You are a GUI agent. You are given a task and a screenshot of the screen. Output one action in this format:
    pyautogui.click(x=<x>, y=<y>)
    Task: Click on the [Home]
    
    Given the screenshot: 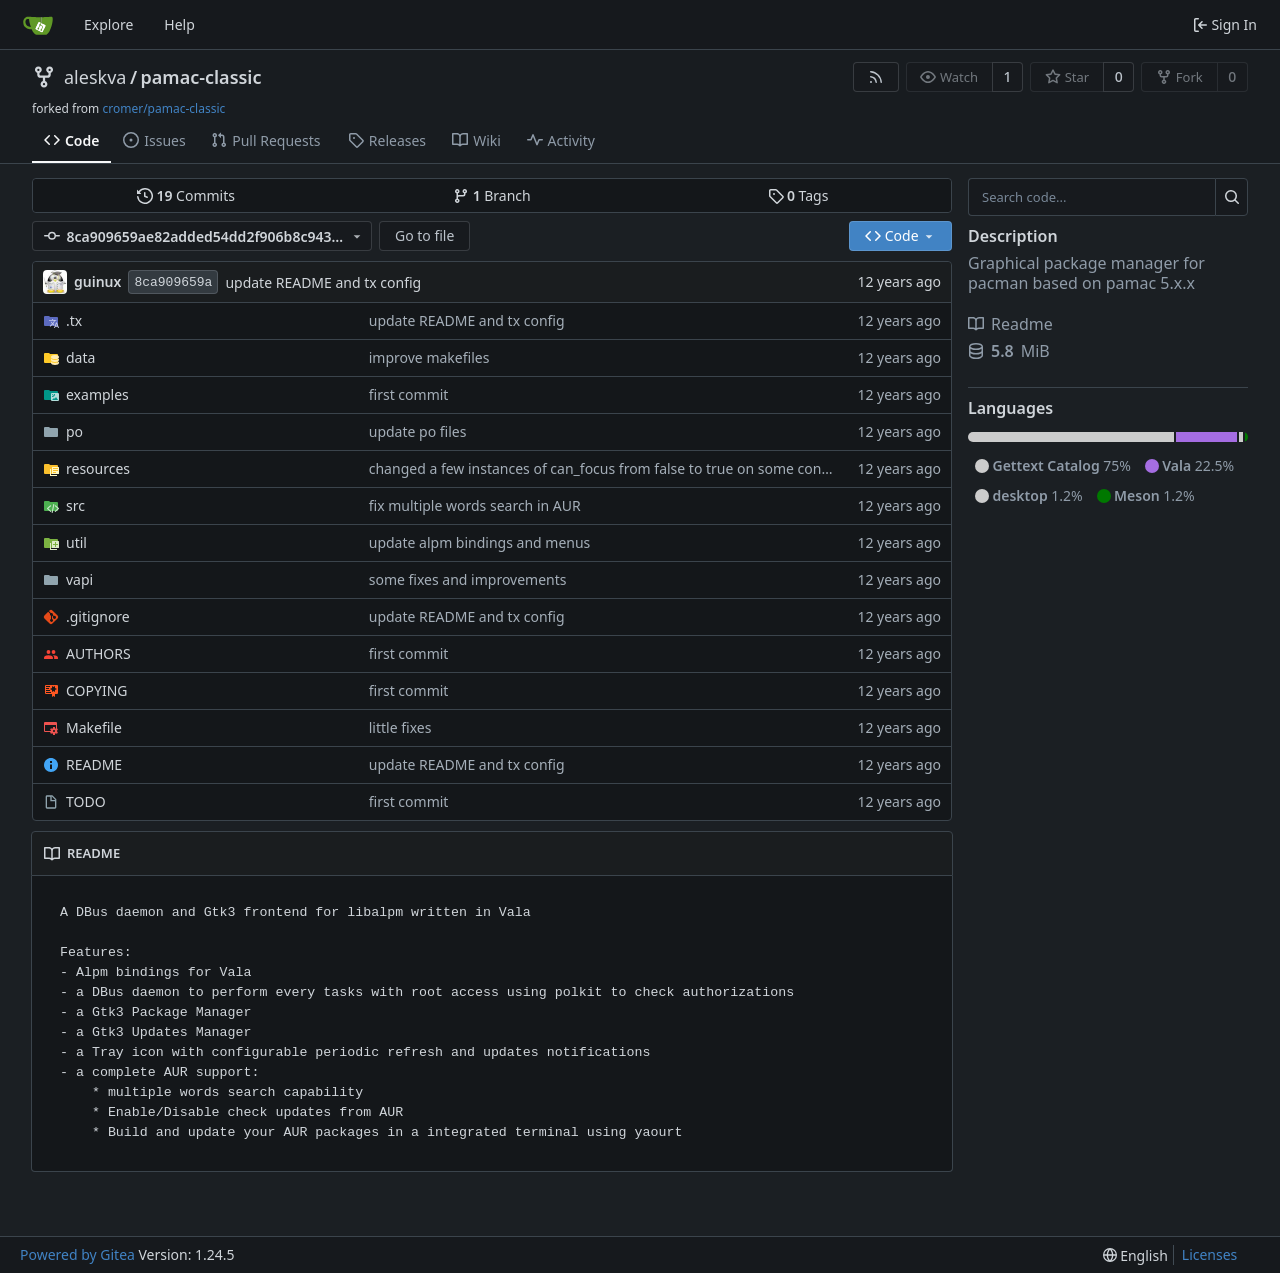 What is the action you would take?
    pyautogui.click(x=38, y=25)
    